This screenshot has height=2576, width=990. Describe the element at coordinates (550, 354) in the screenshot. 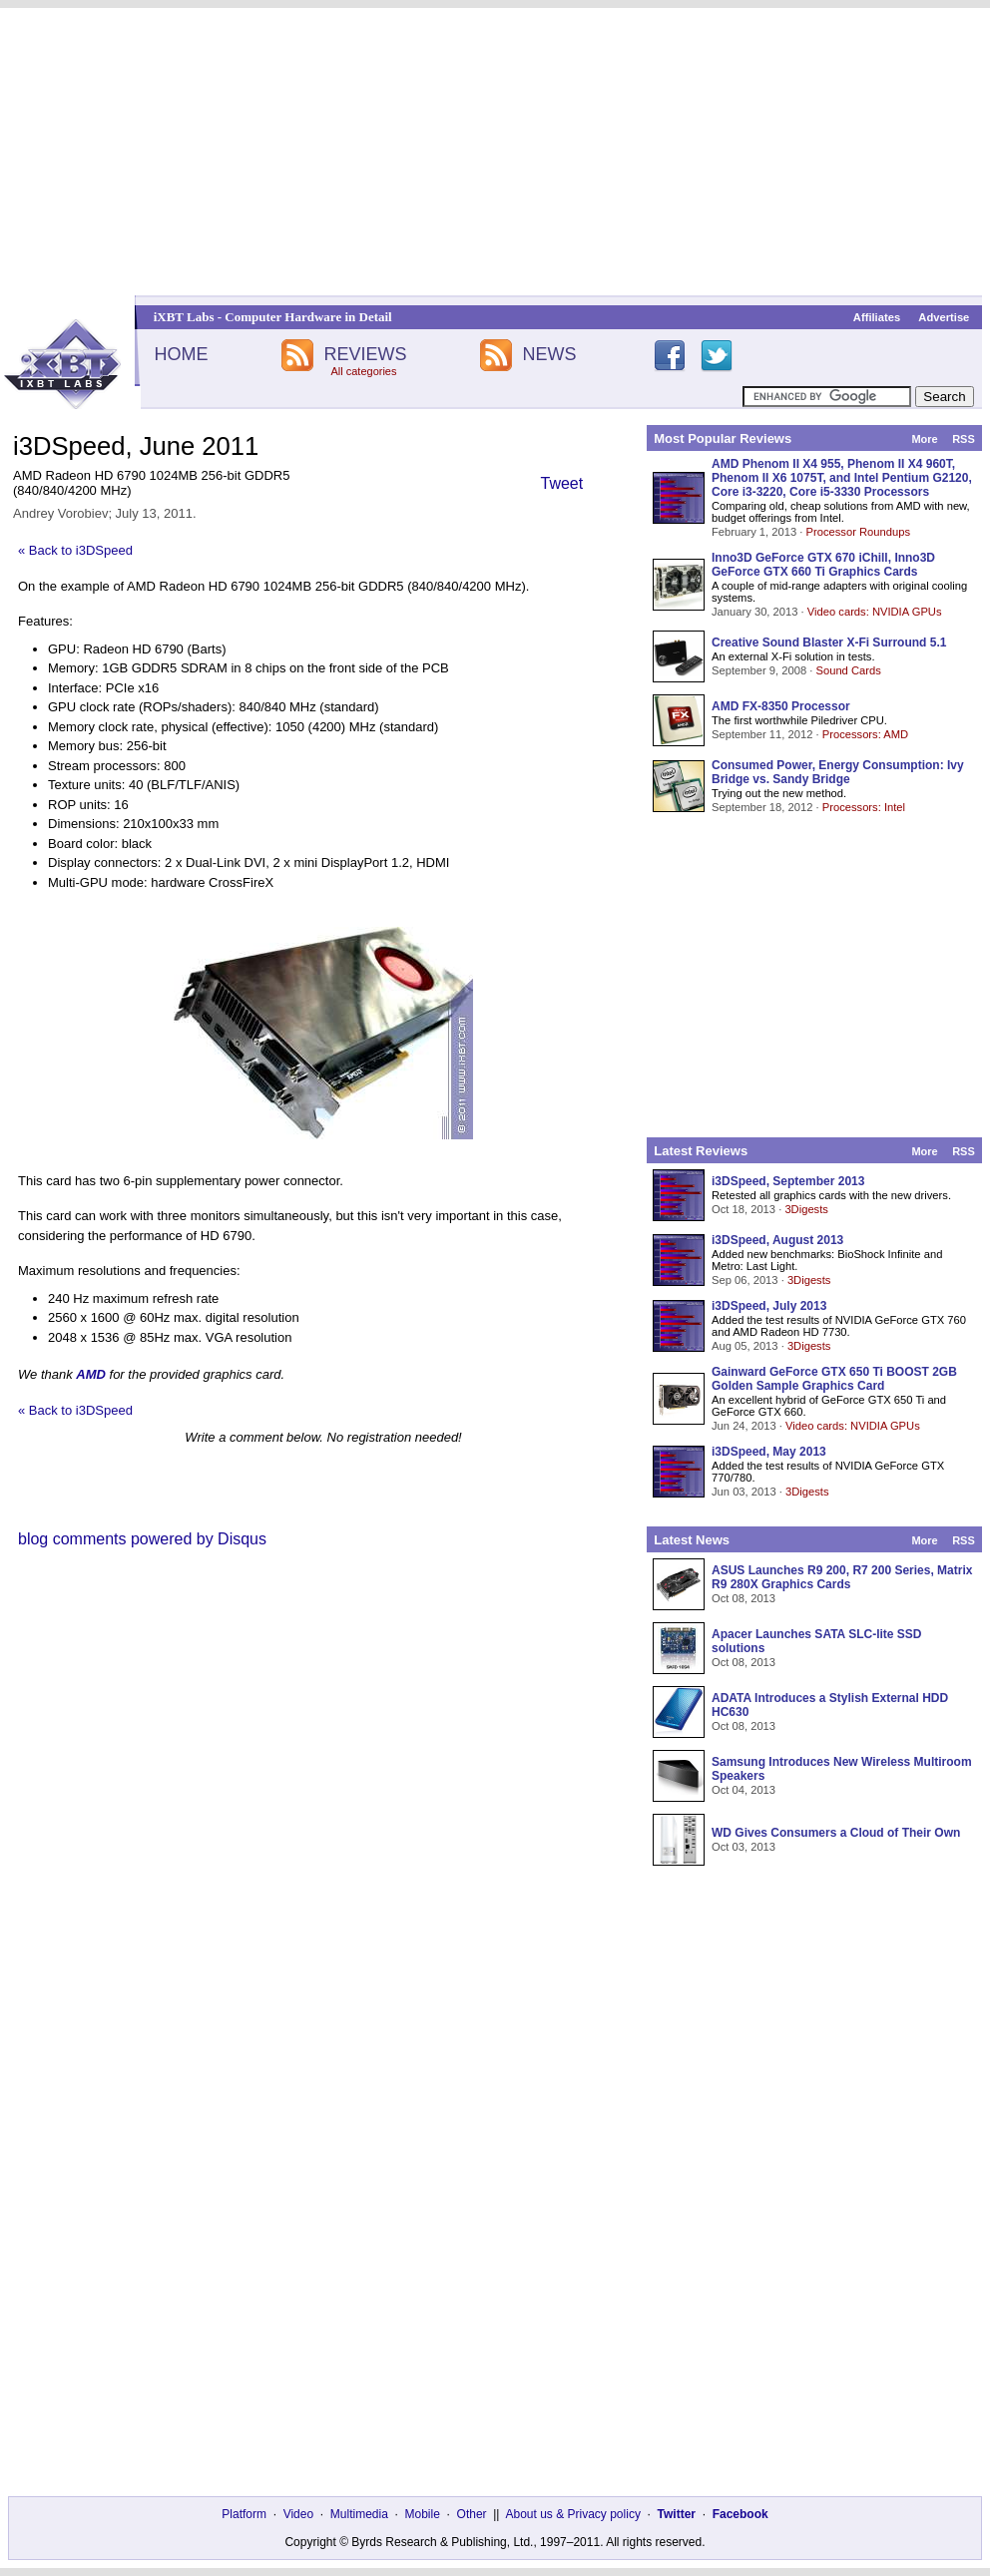

I see `NEWS` at that location.